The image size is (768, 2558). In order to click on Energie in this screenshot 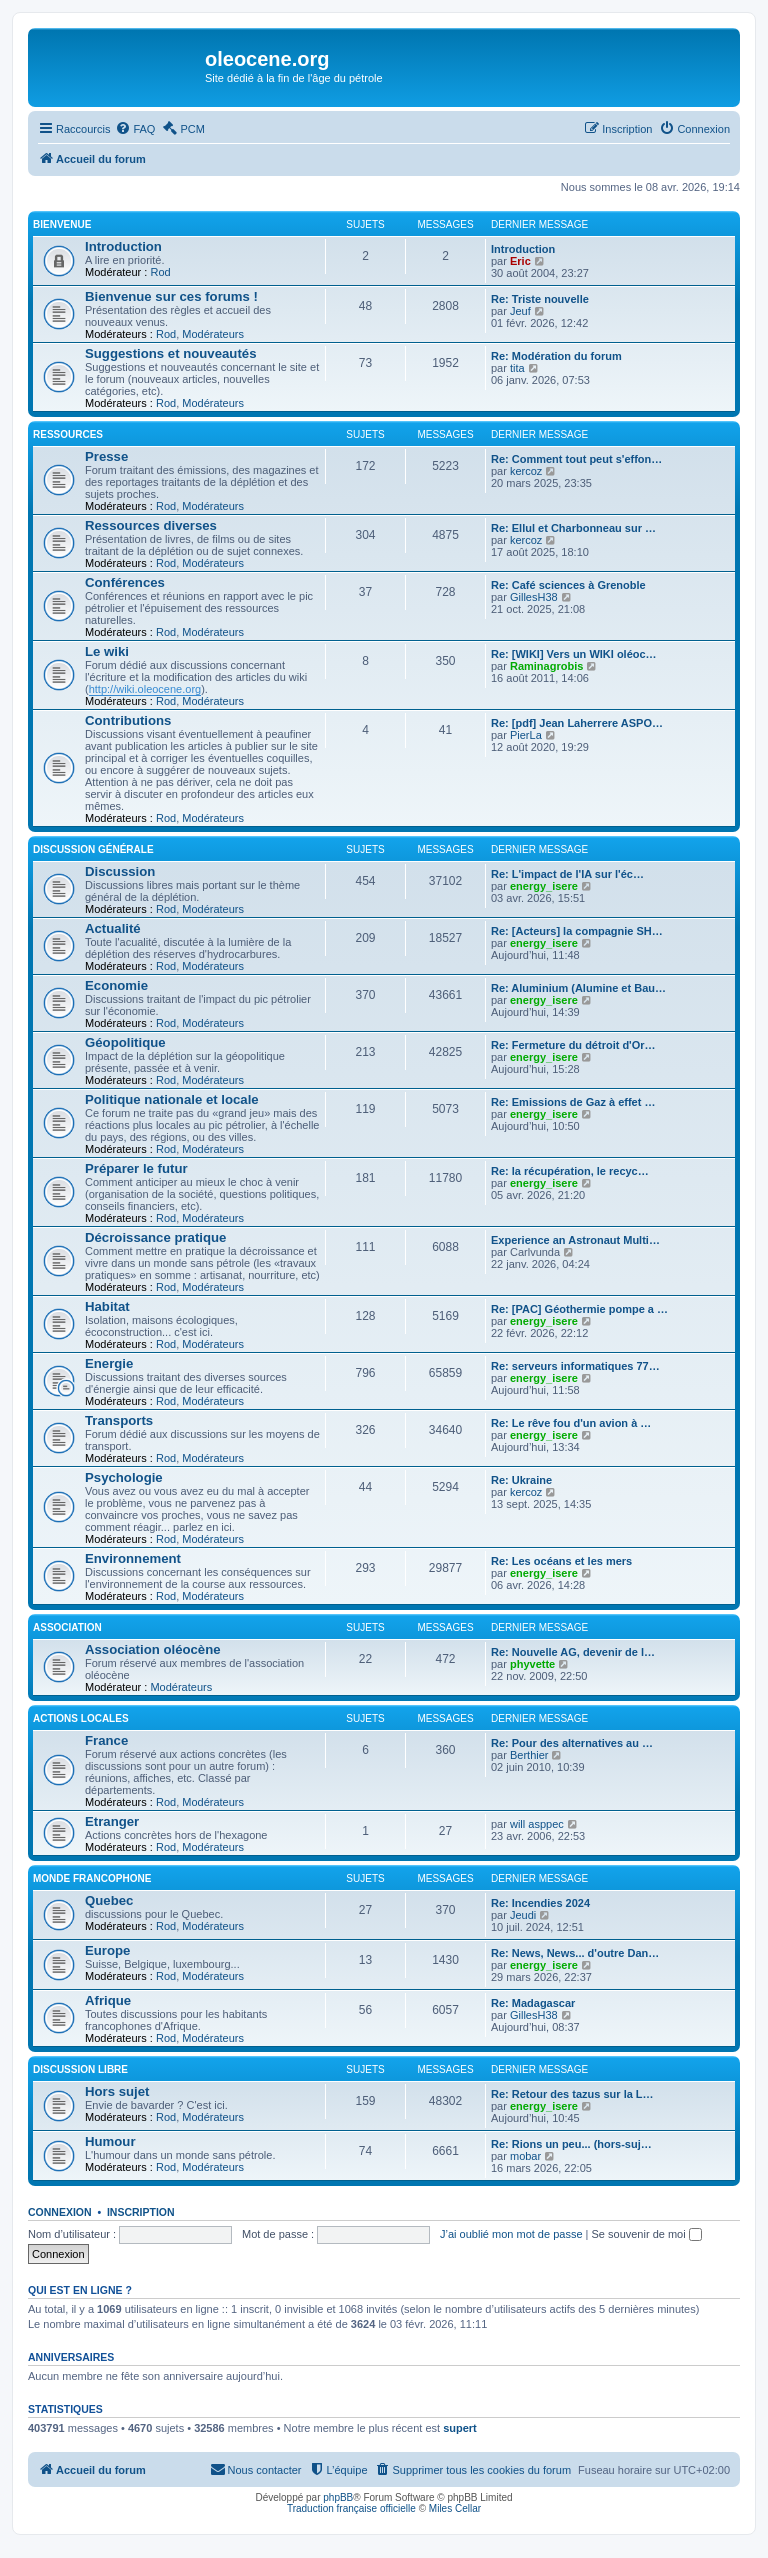, I will do `click(109, 1363)`.